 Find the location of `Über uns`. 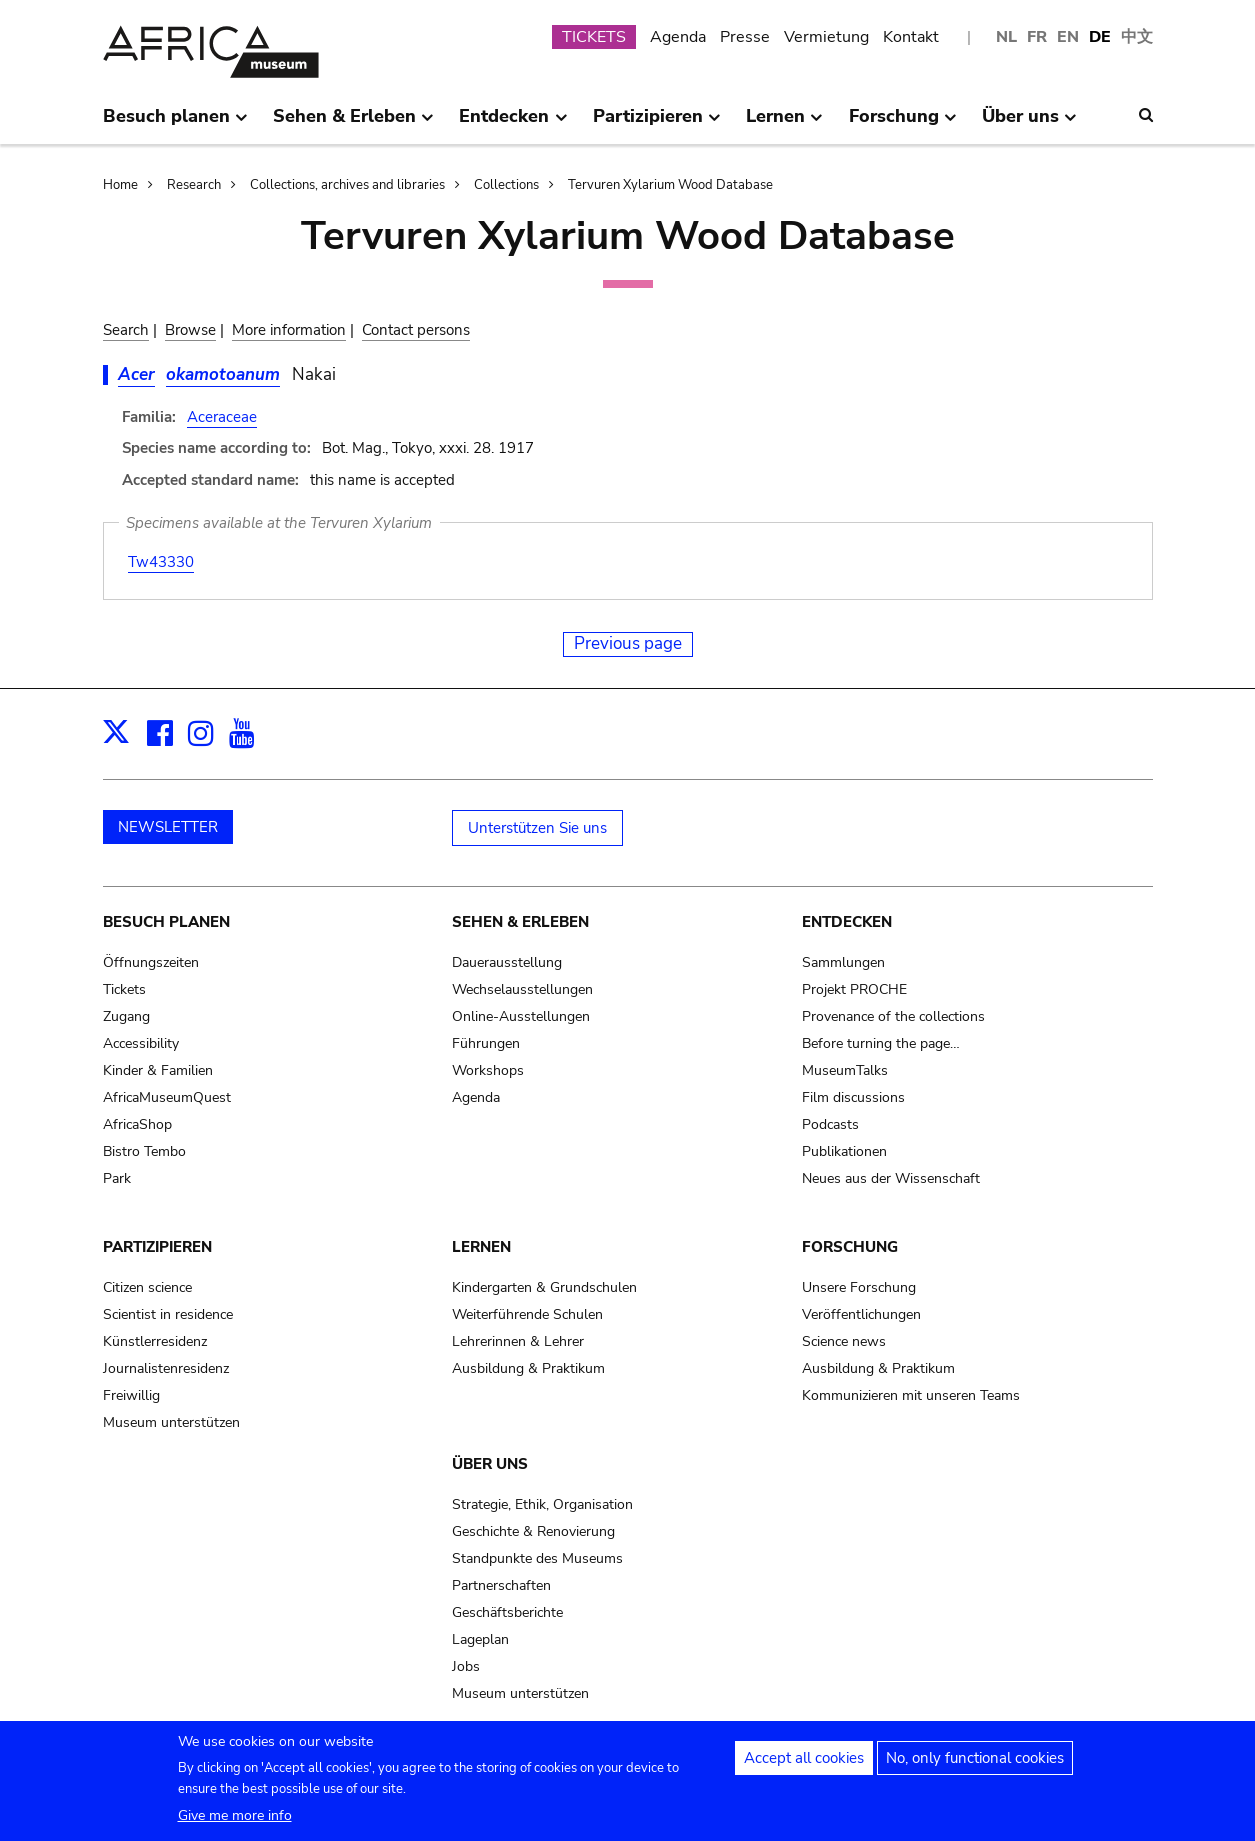

Über uns is located at coordinates (490, 1464).